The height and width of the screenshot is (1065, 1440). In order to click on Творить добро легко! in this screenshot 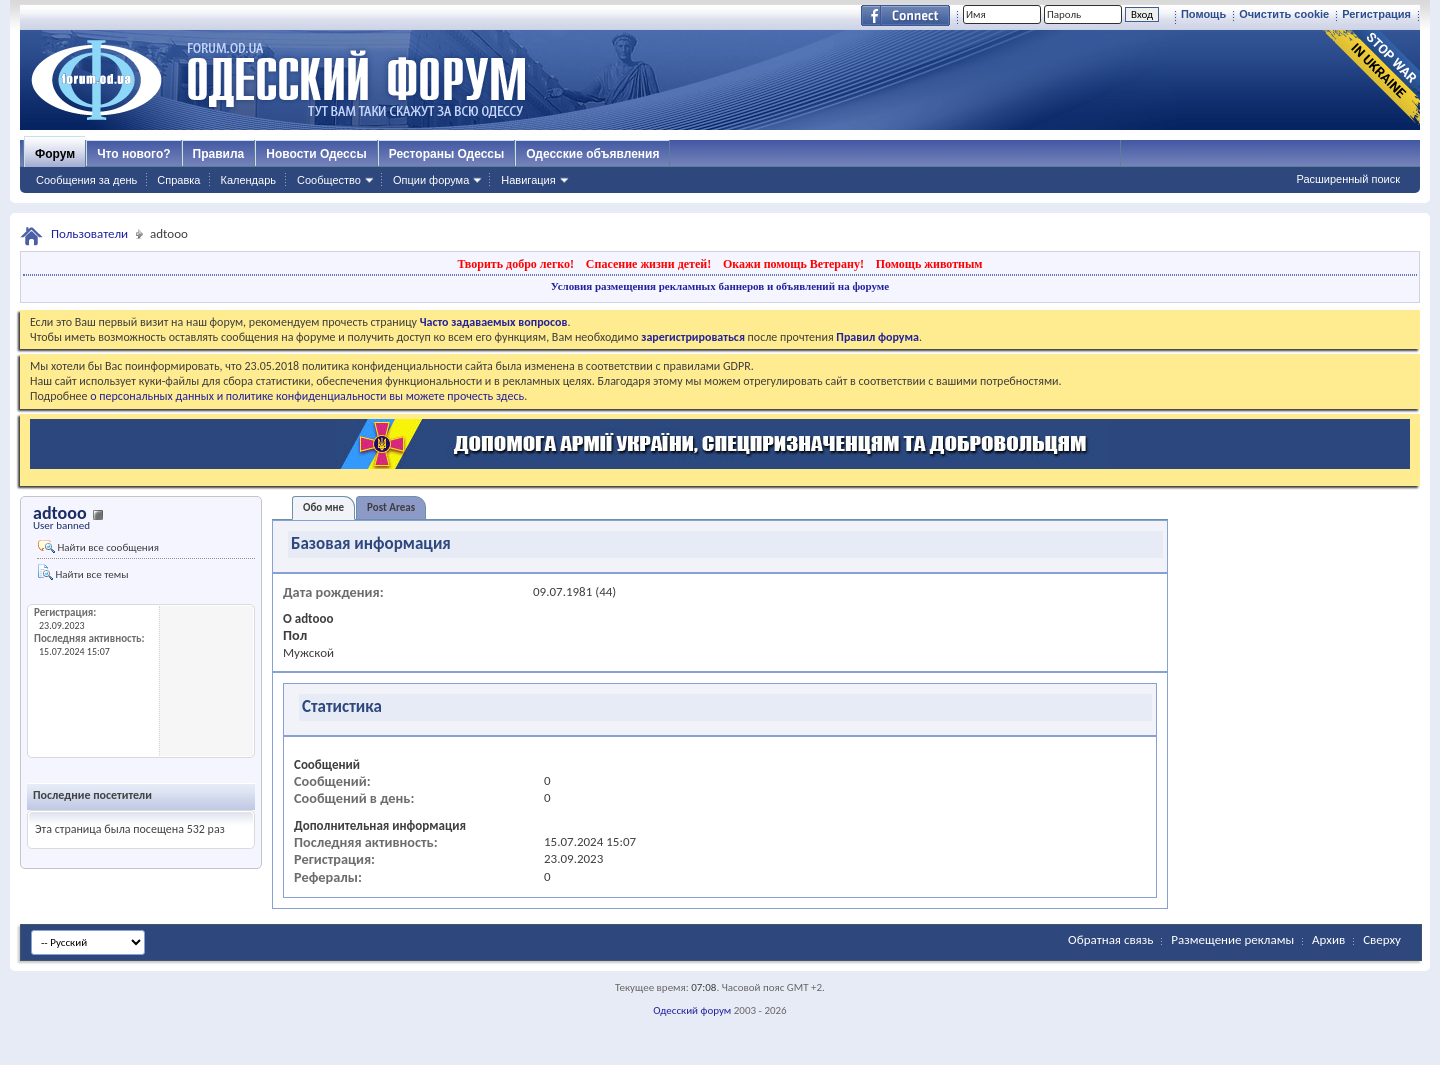, I will do `click(515, 264)`.